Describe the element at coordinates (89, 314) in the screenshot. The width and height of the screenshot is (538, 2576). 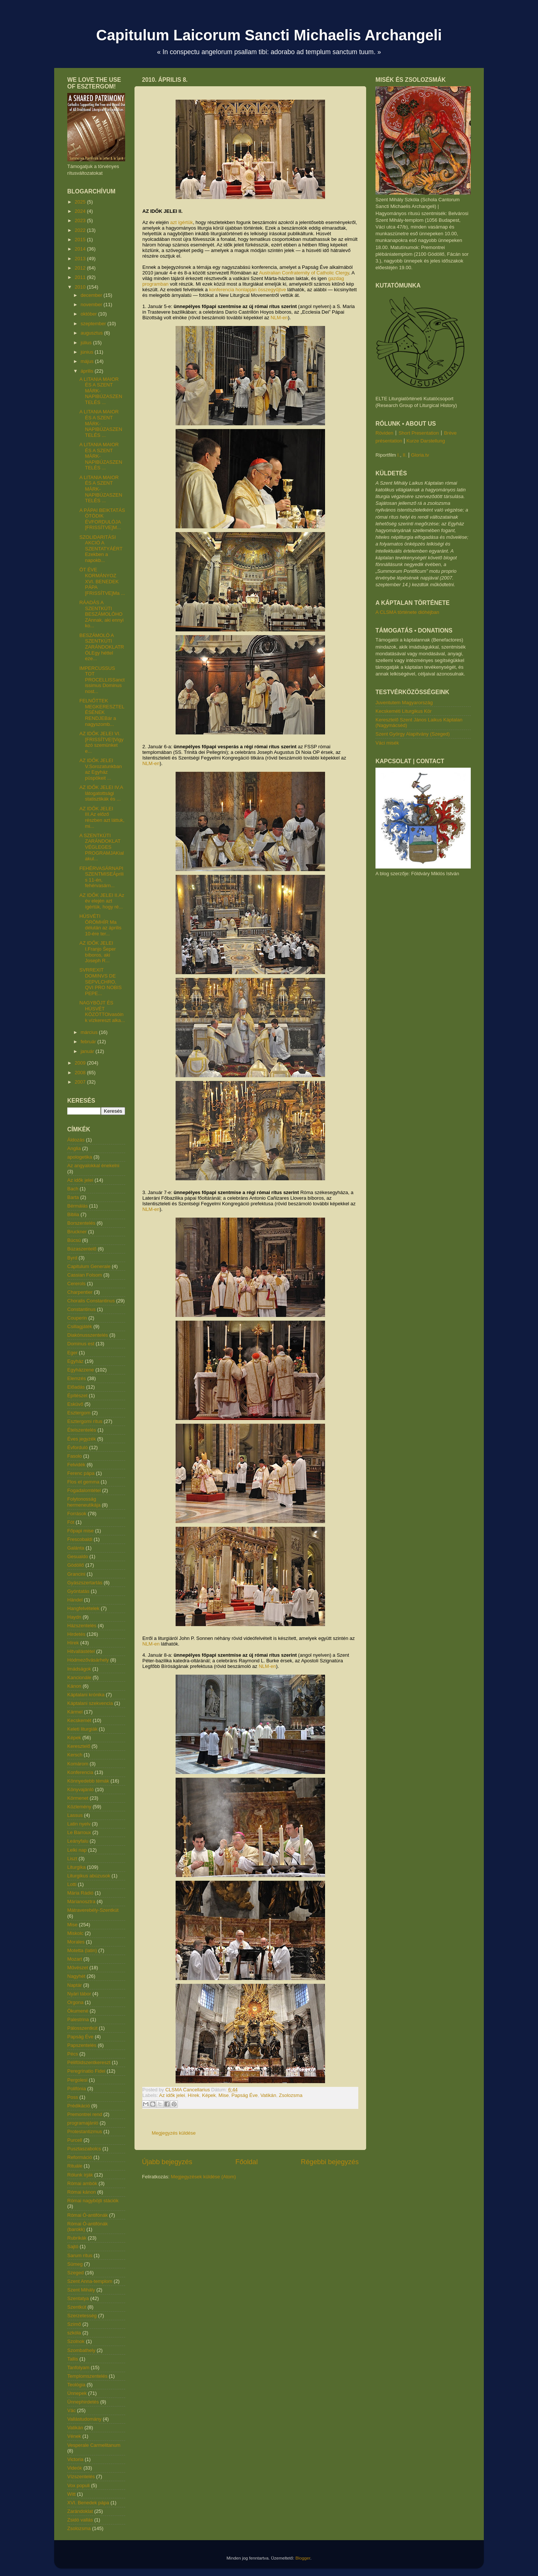
I see `október` at that location.